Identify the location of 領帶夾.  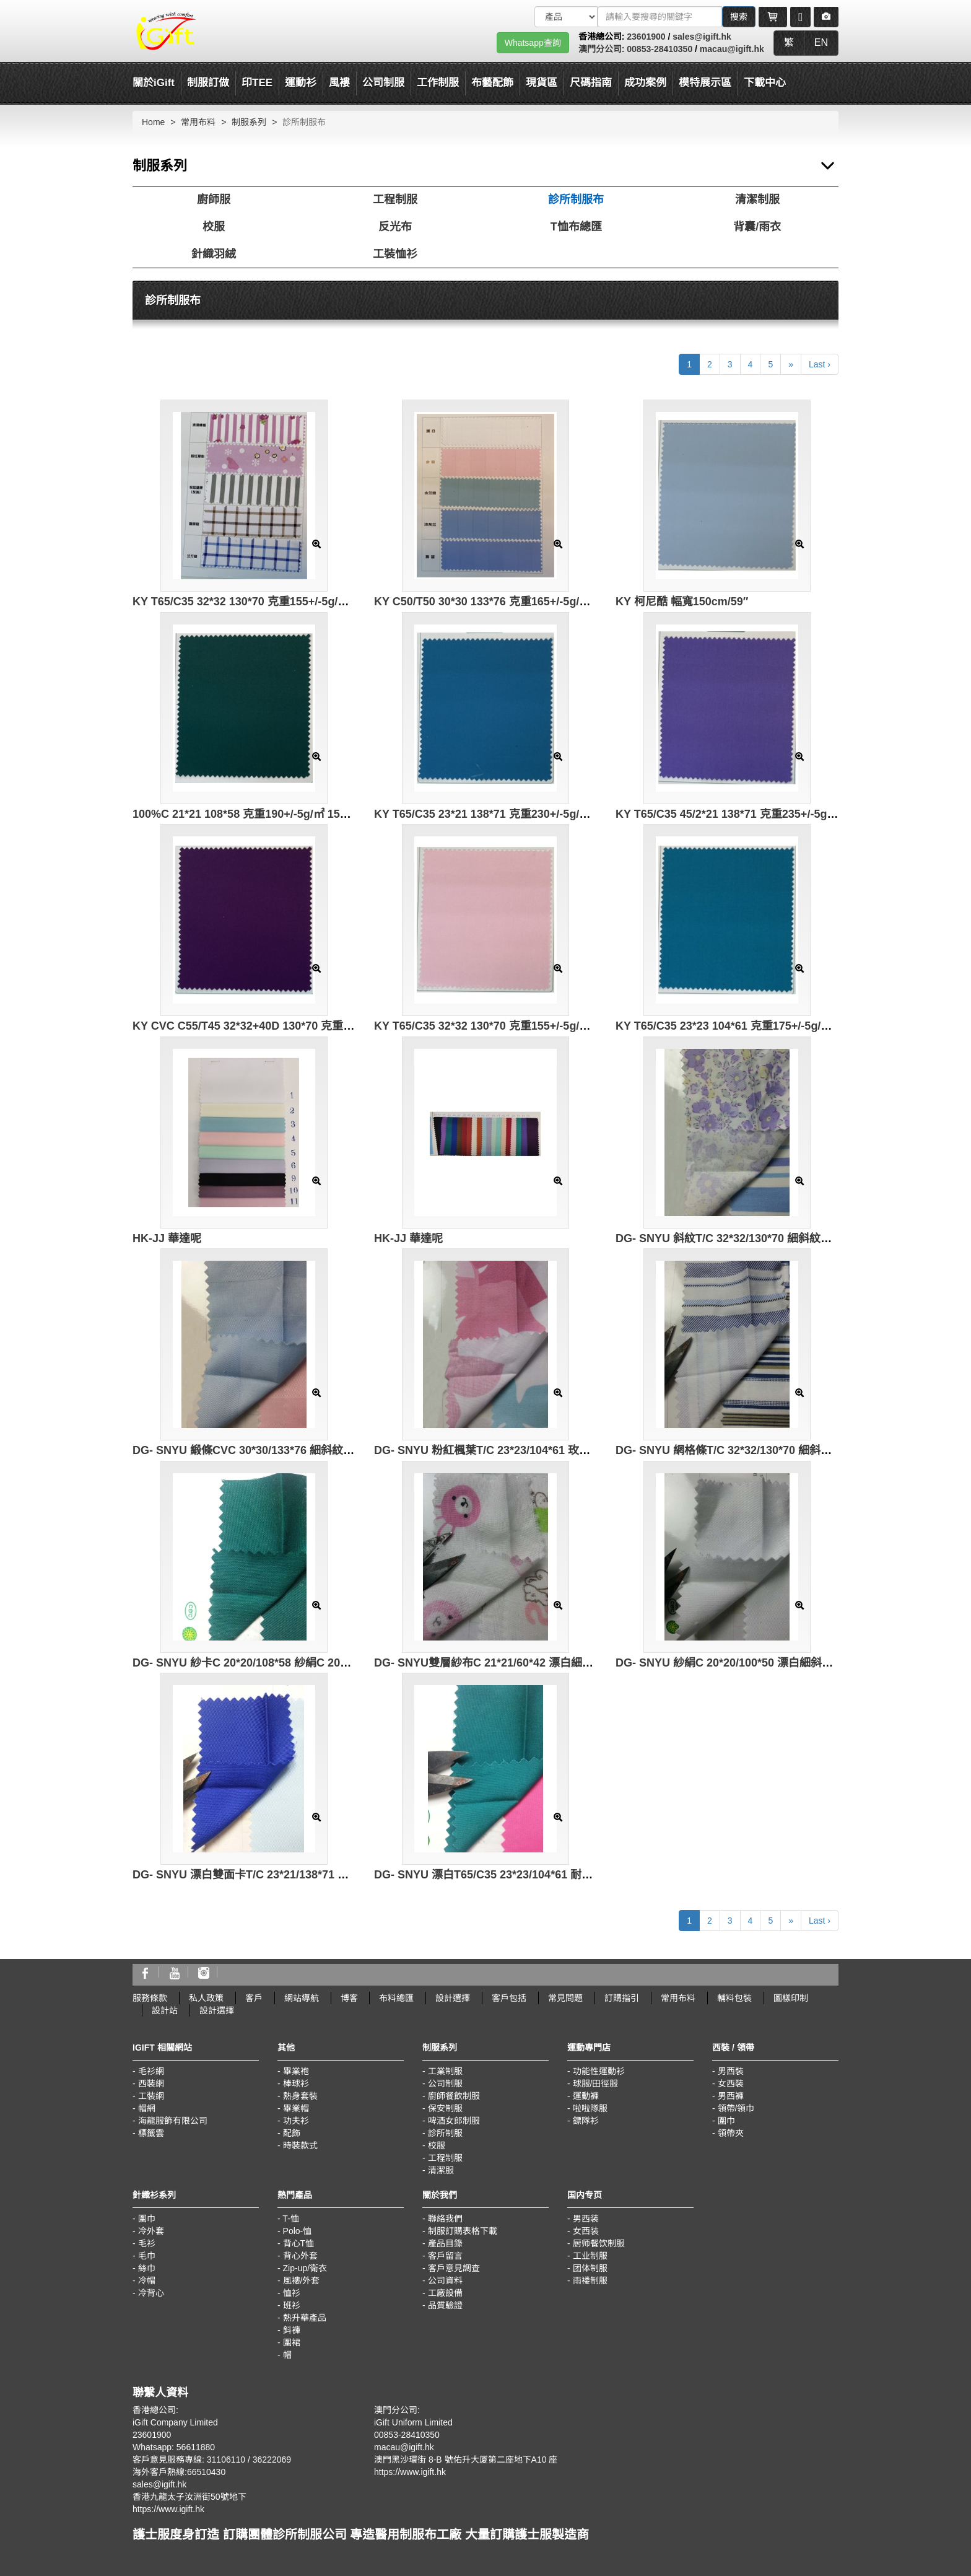
(731, 2133).